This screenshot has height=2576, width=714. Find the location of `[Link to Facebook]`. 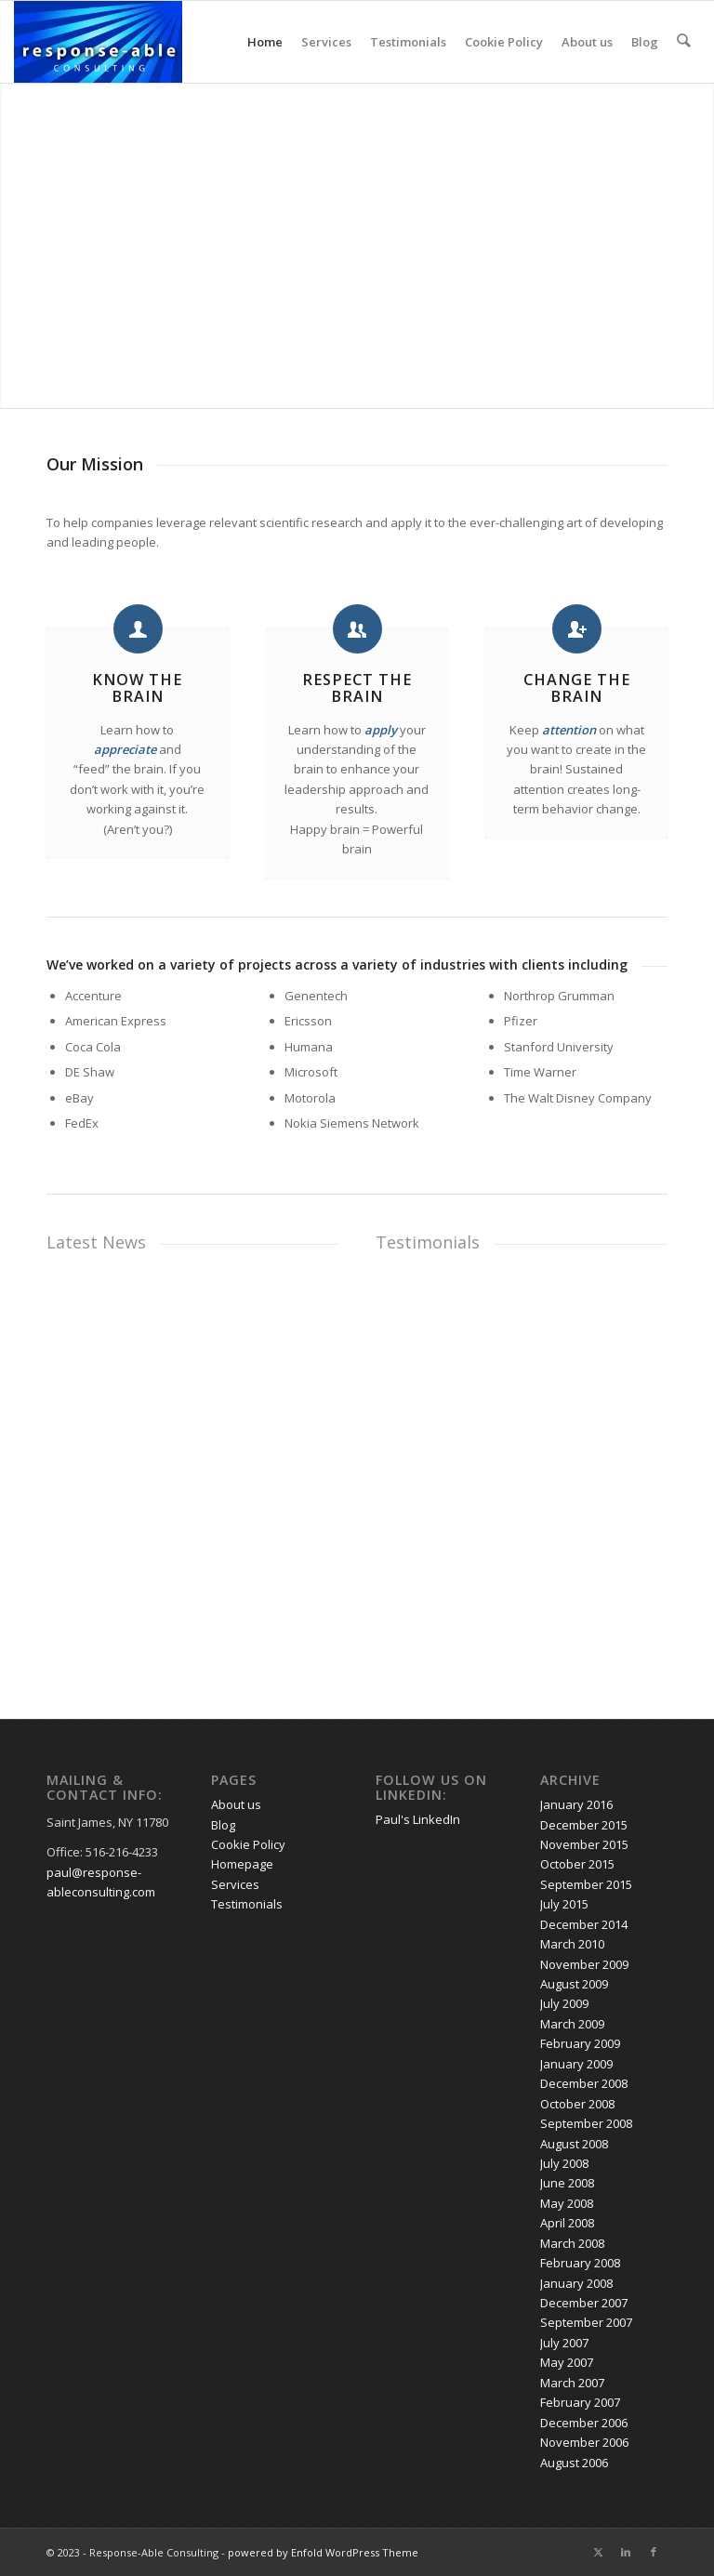

[Link to Facebook] is located at coordinates (654, 2552).